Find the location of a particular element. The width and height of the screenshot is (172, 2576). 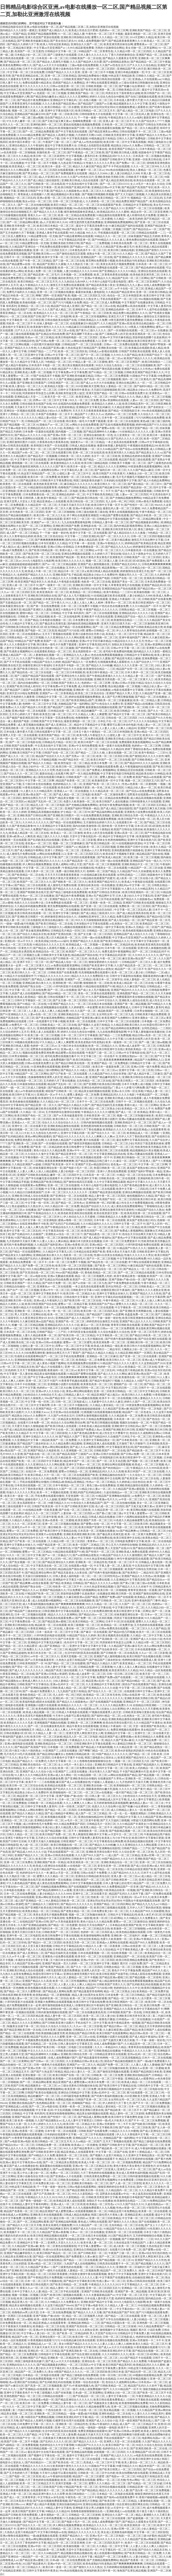

精品亚洲人伦一区二区三区 is located at coordinates (28, 2302).